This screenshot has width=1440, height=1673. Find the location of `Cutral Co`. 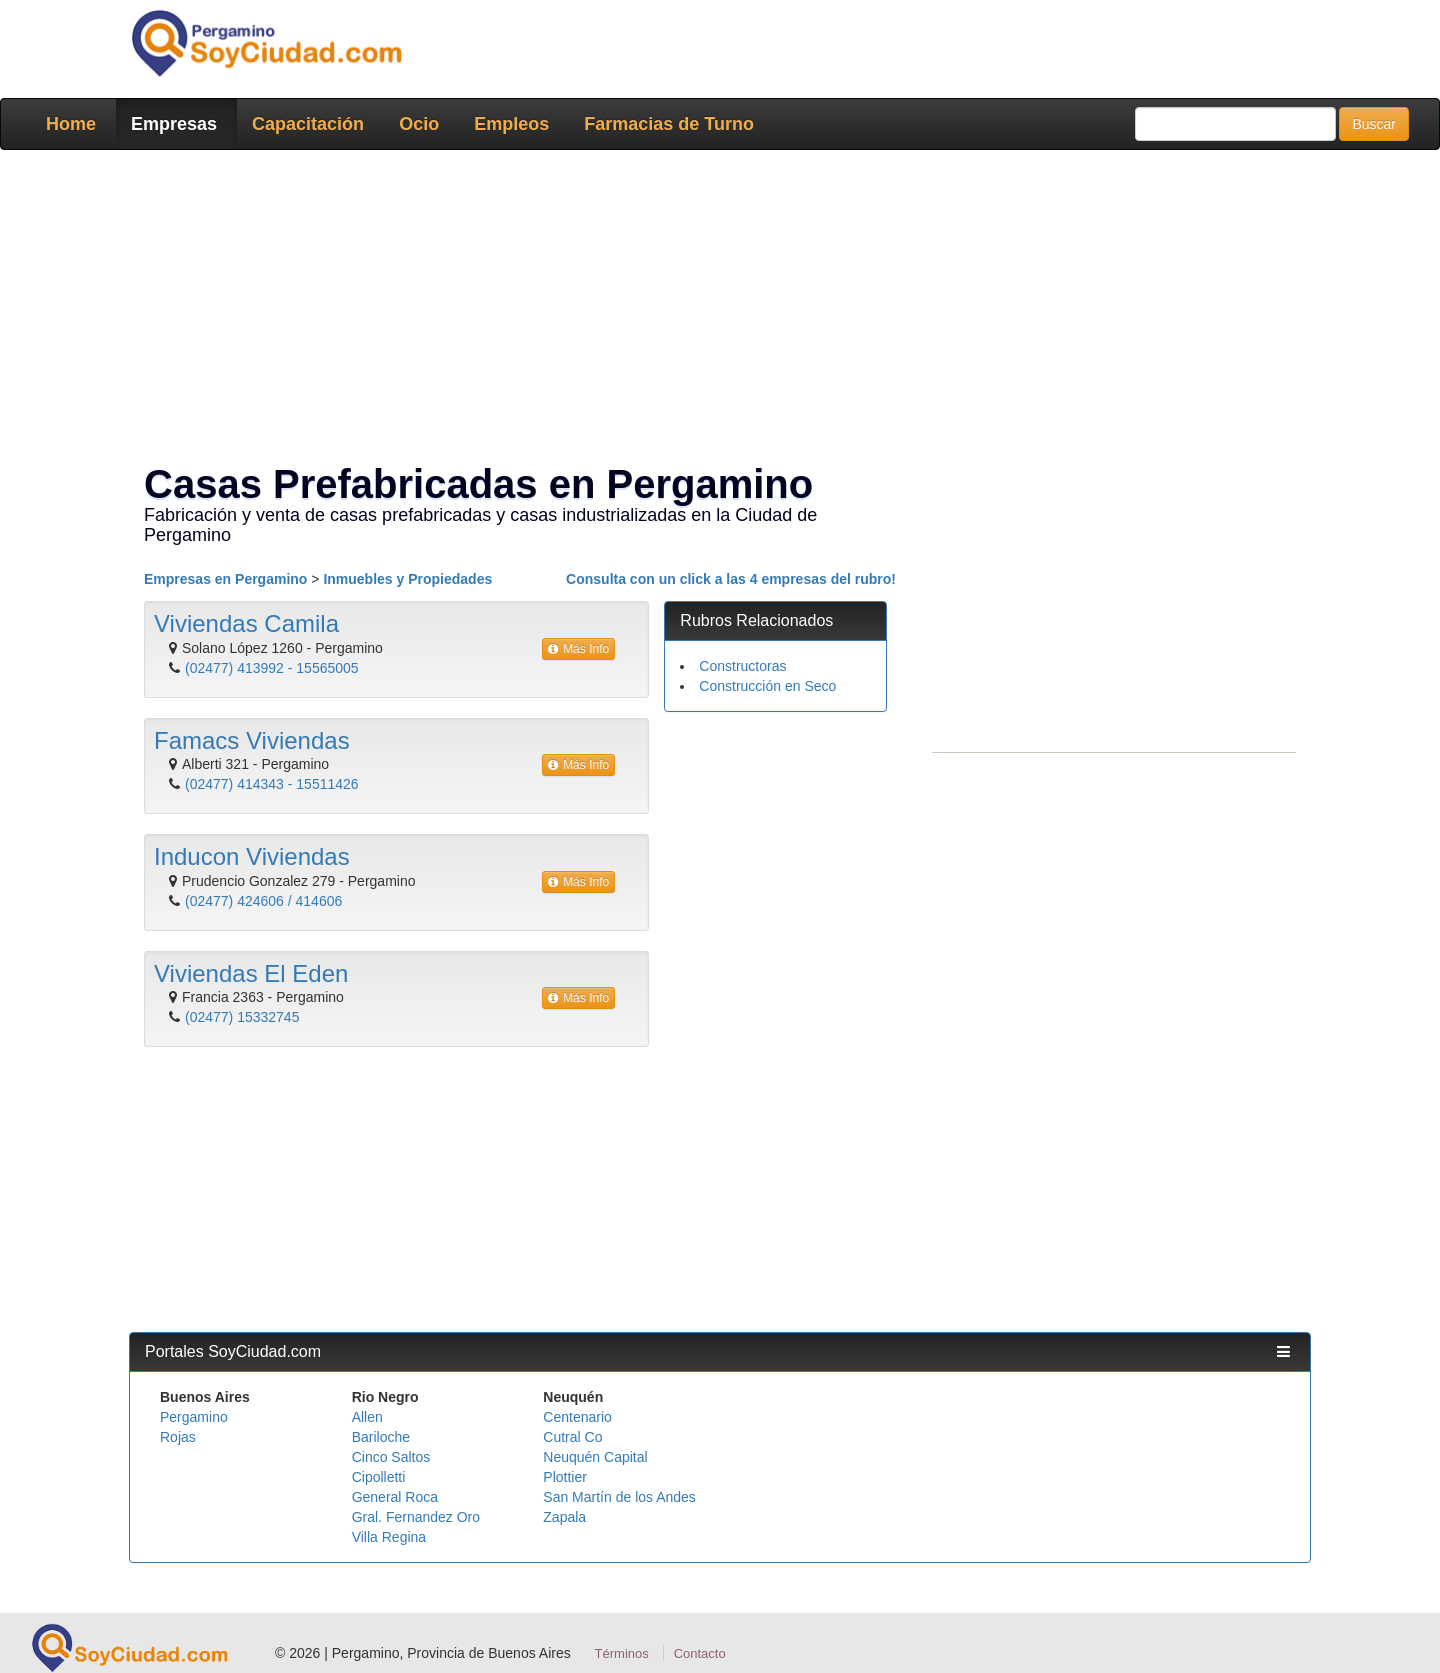

Cutral Co is located at coordinates (572, 1437).